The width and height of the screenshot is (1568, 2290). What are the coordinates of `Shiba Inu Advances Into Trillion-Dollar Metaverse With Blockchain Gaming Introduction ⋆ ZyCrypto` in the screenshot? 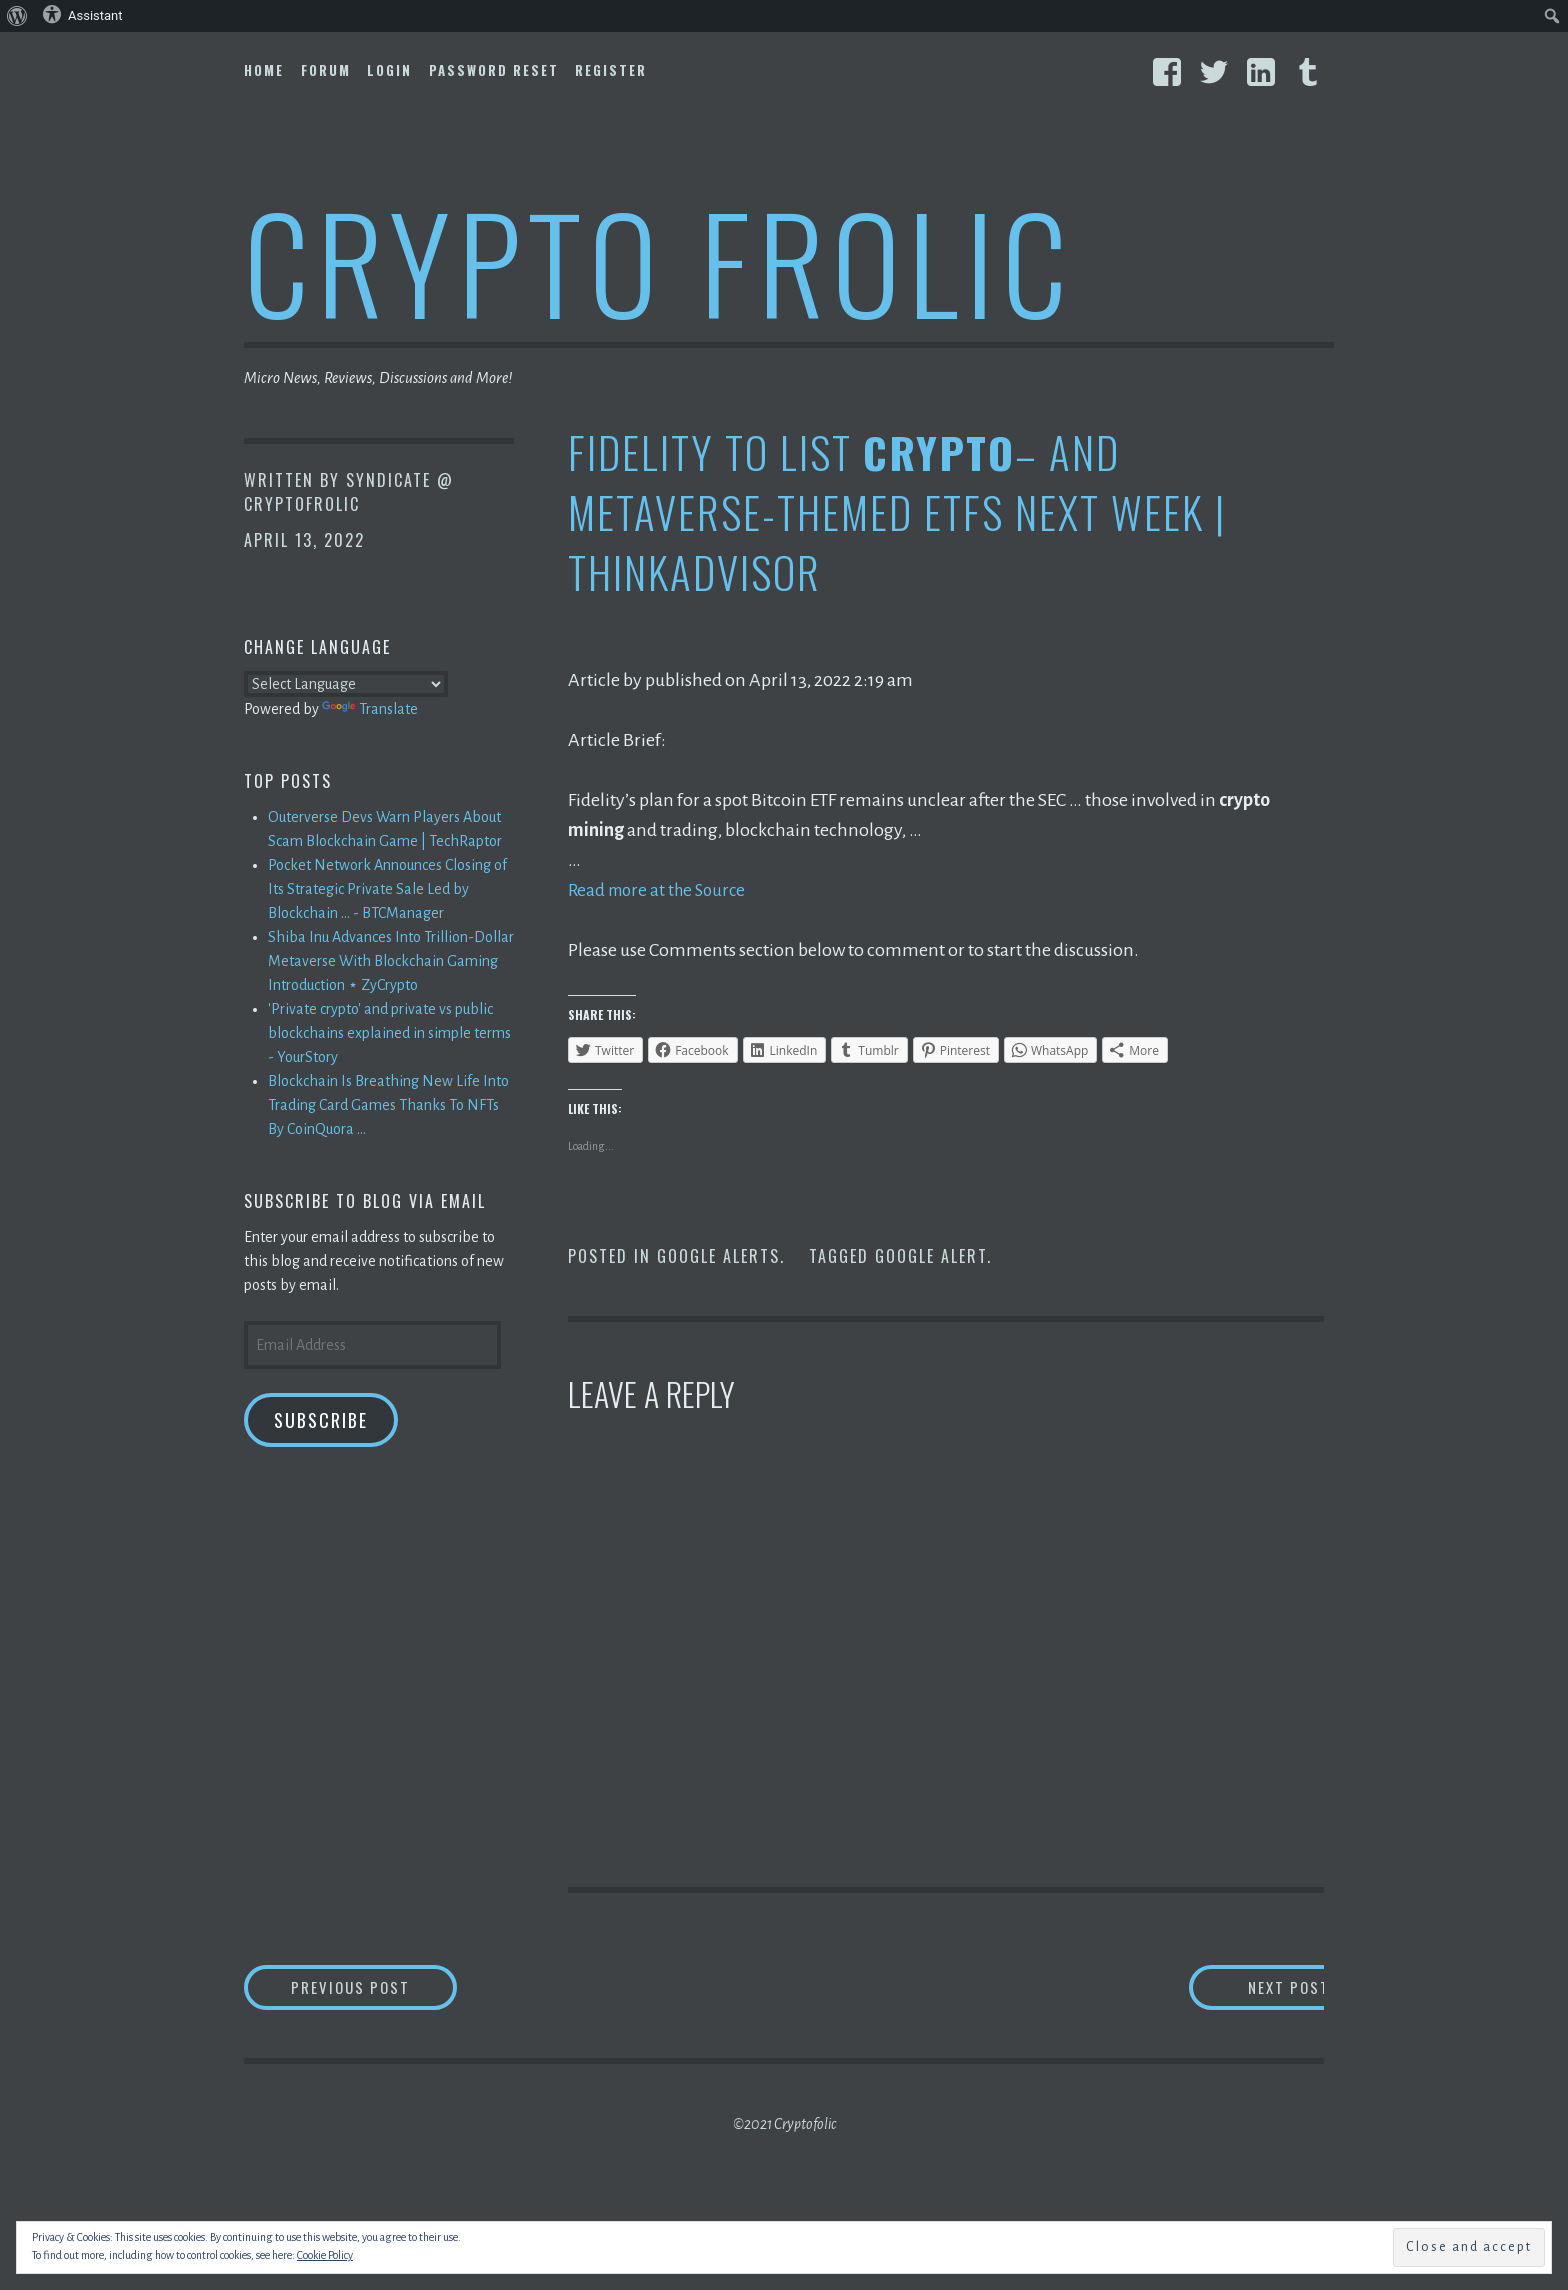 It's located at (391, 961).